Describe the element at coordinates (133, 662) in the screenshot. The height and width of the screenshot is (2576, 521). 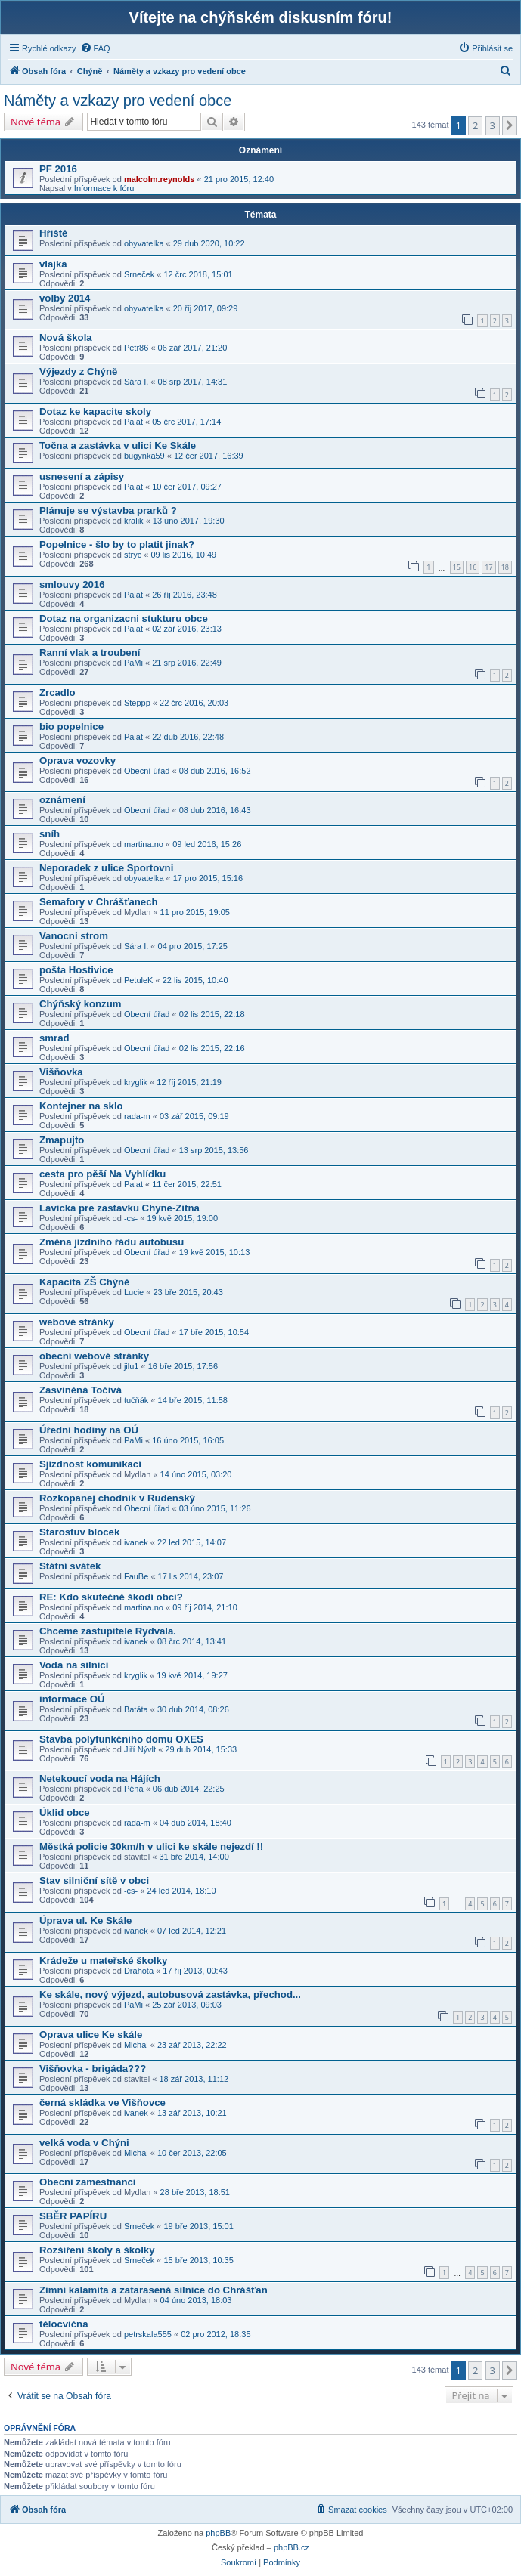
I see `PaMi` at that location.